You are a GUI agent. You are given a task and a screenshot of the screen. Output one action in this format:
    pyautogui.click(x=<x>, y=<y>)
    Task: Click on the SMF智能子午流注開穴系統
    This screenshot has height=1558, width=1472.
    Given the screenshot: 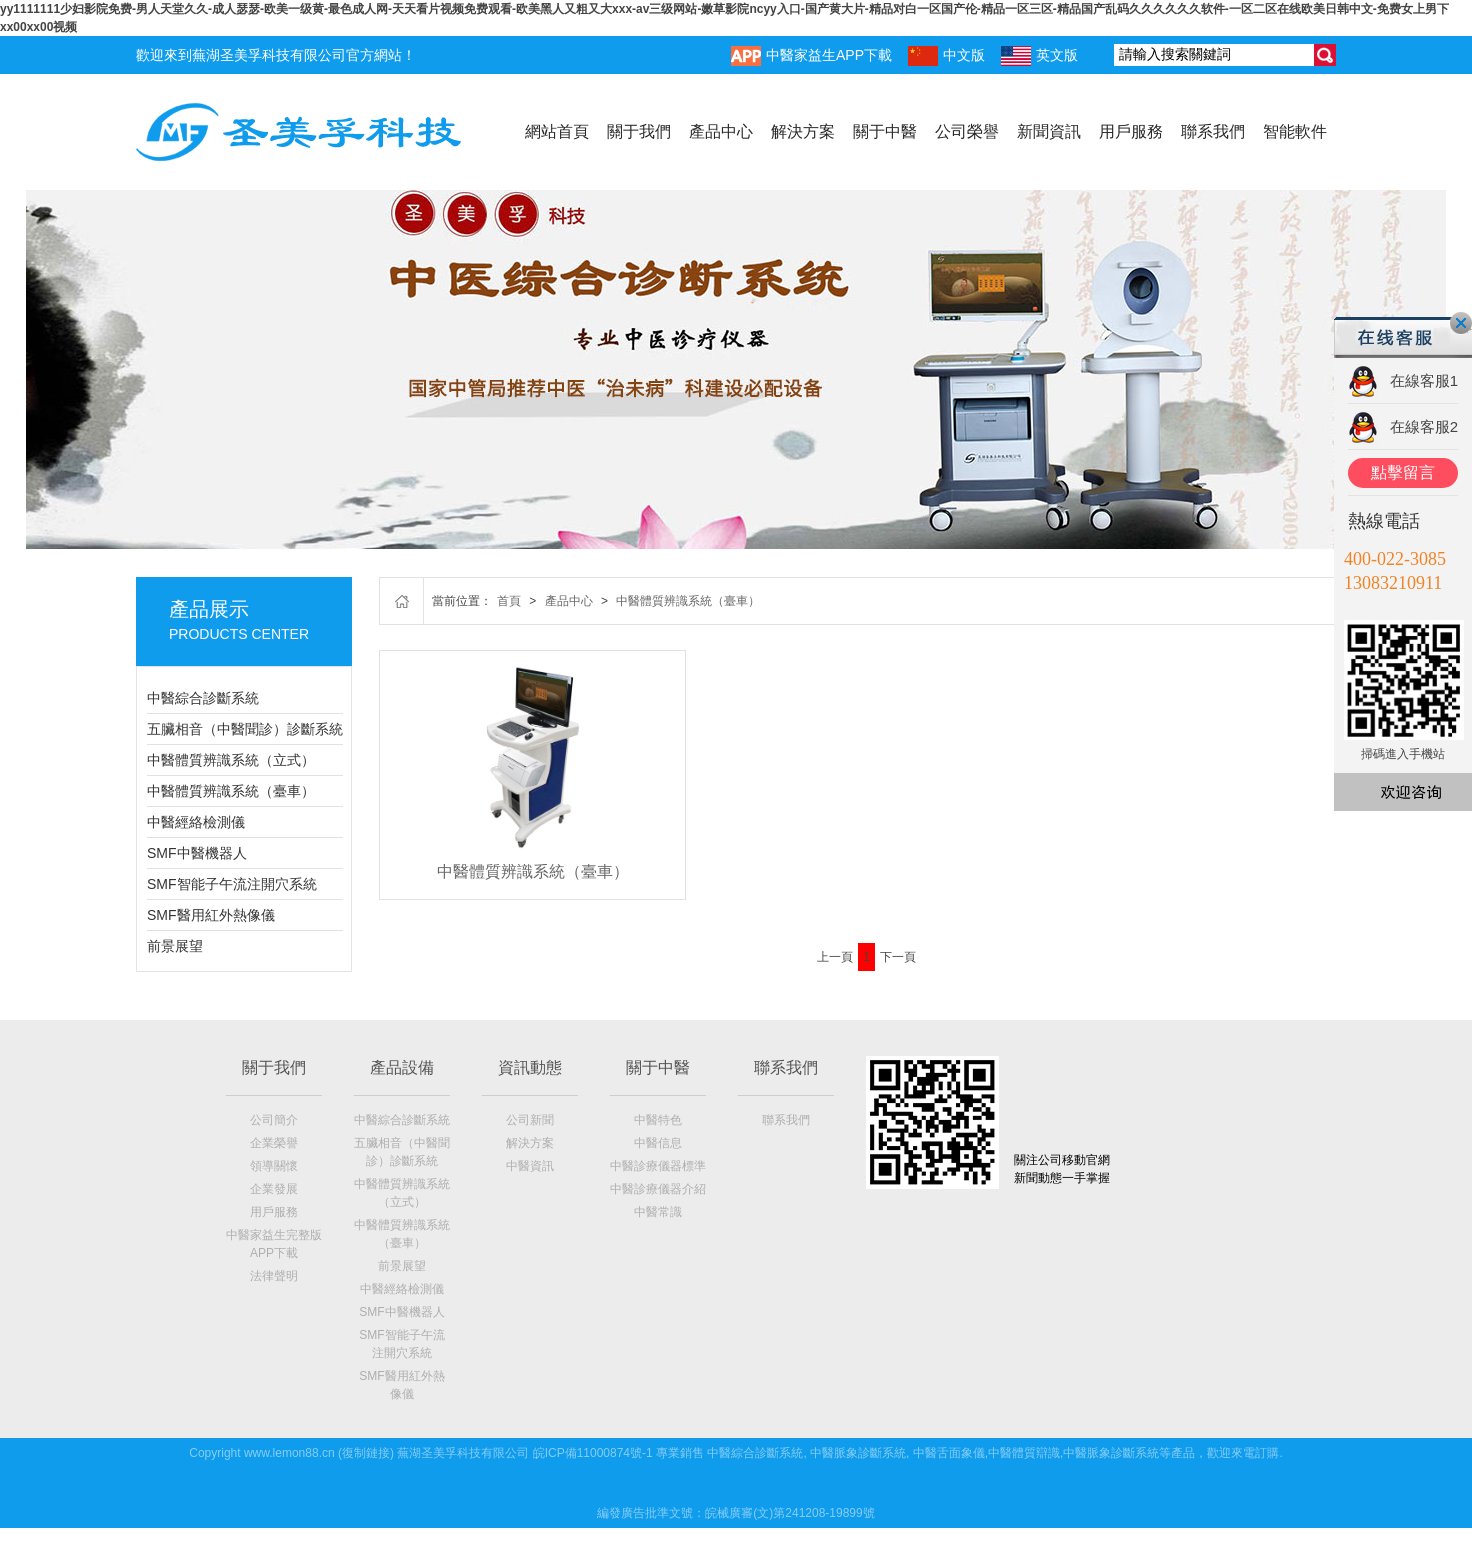 What is the action you would take?
    pyautogui.click(x=232, y=884)
    